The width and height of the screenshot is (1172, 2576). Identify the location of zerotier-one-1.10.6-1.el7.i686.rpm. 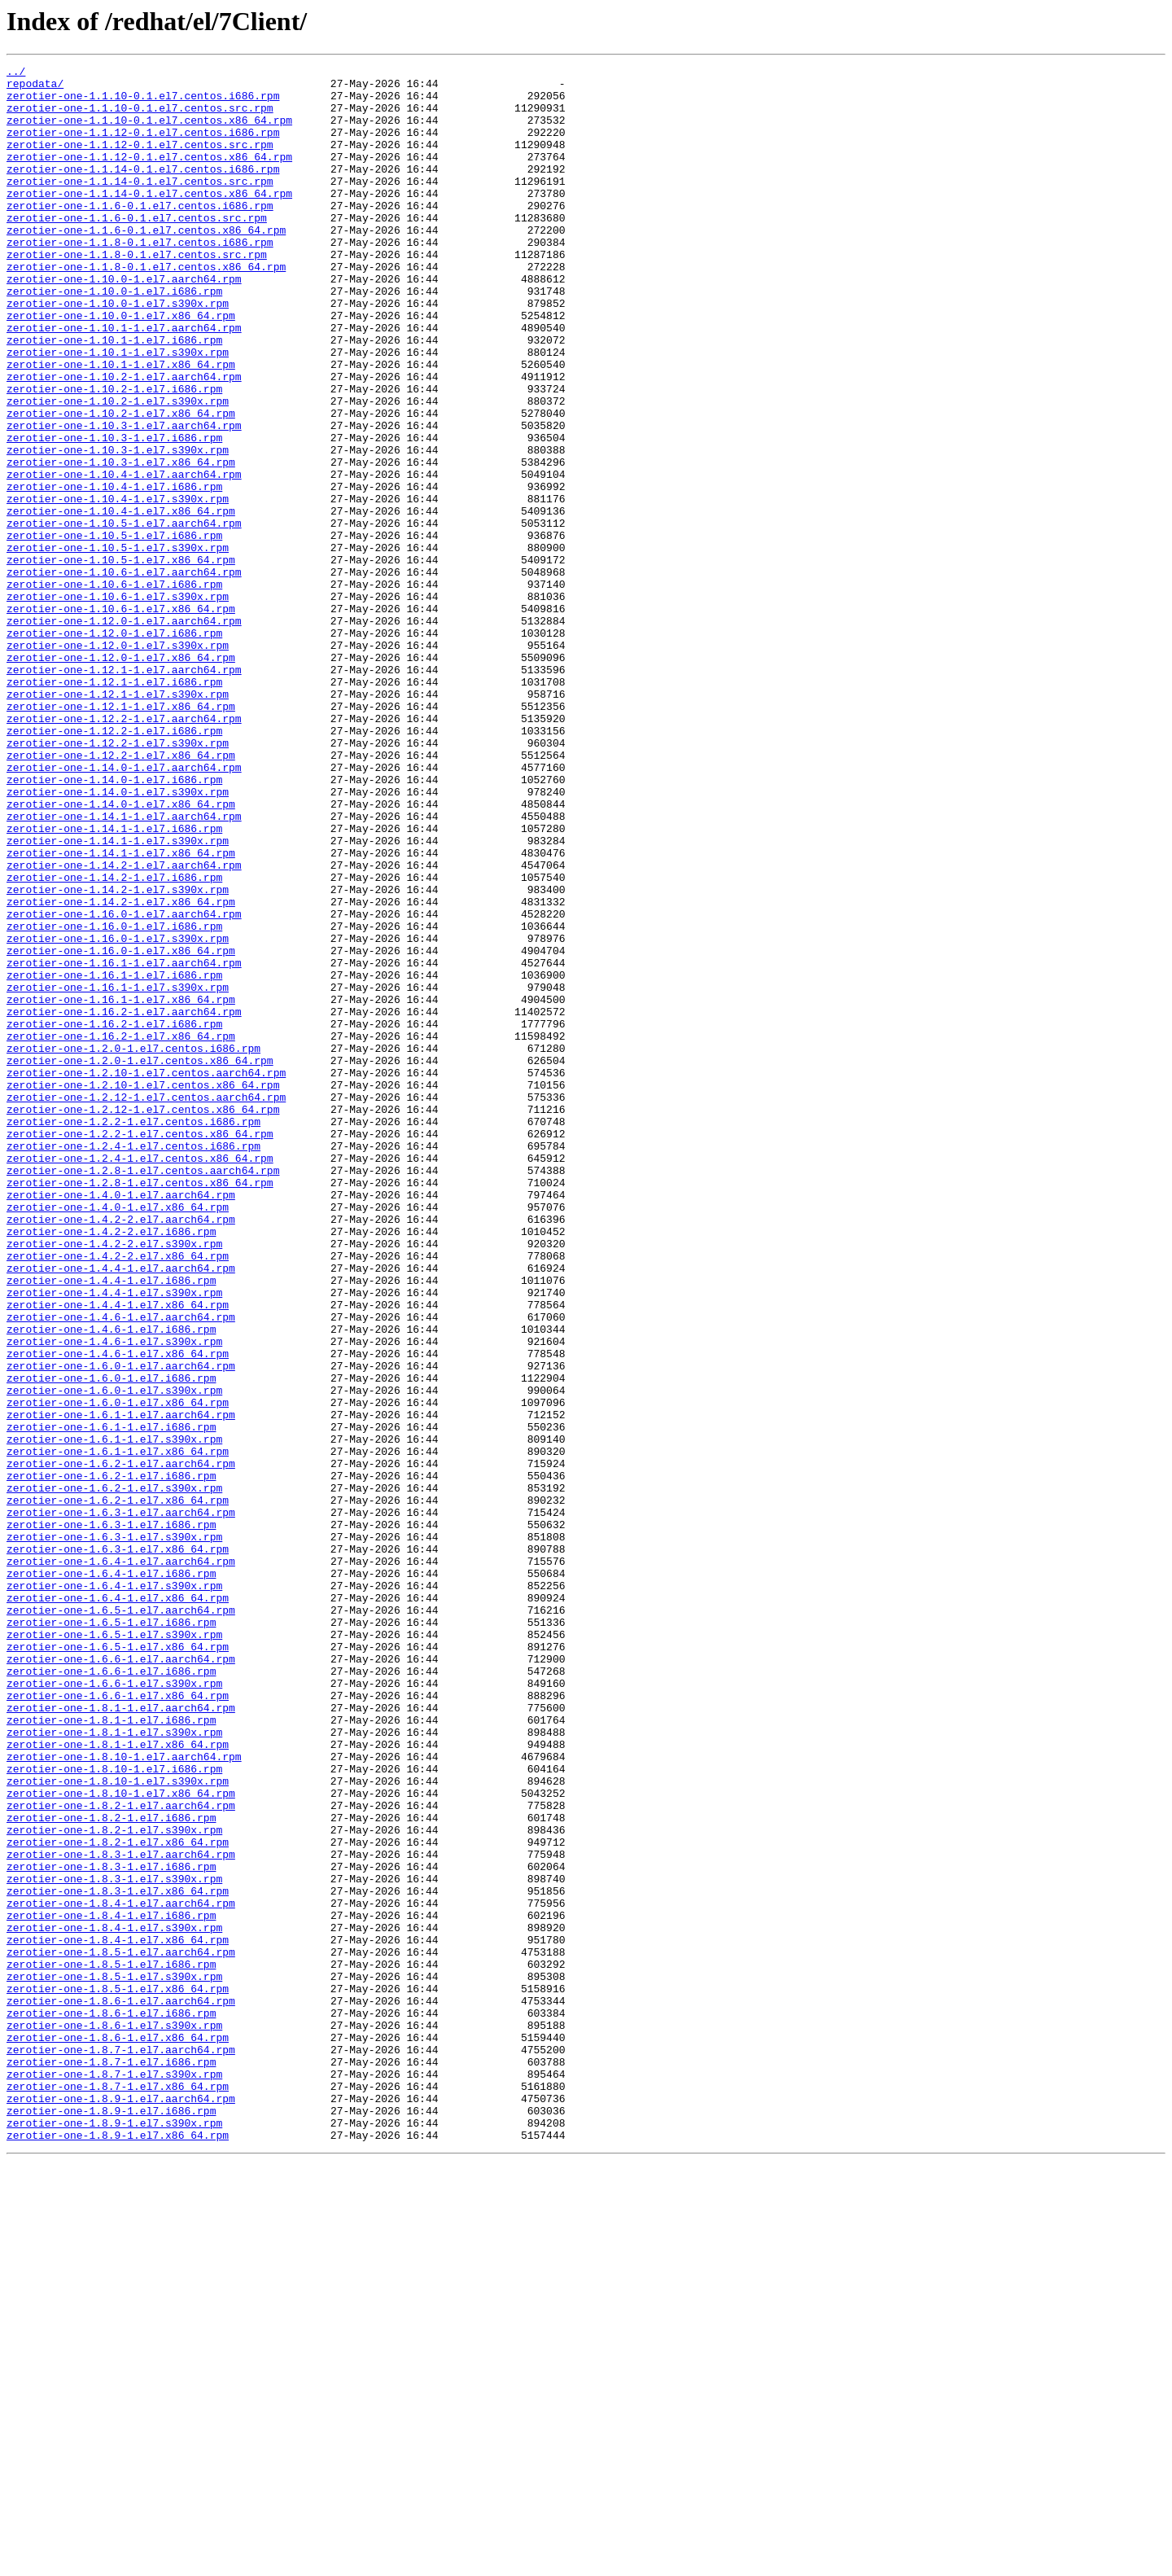
(114, 688).